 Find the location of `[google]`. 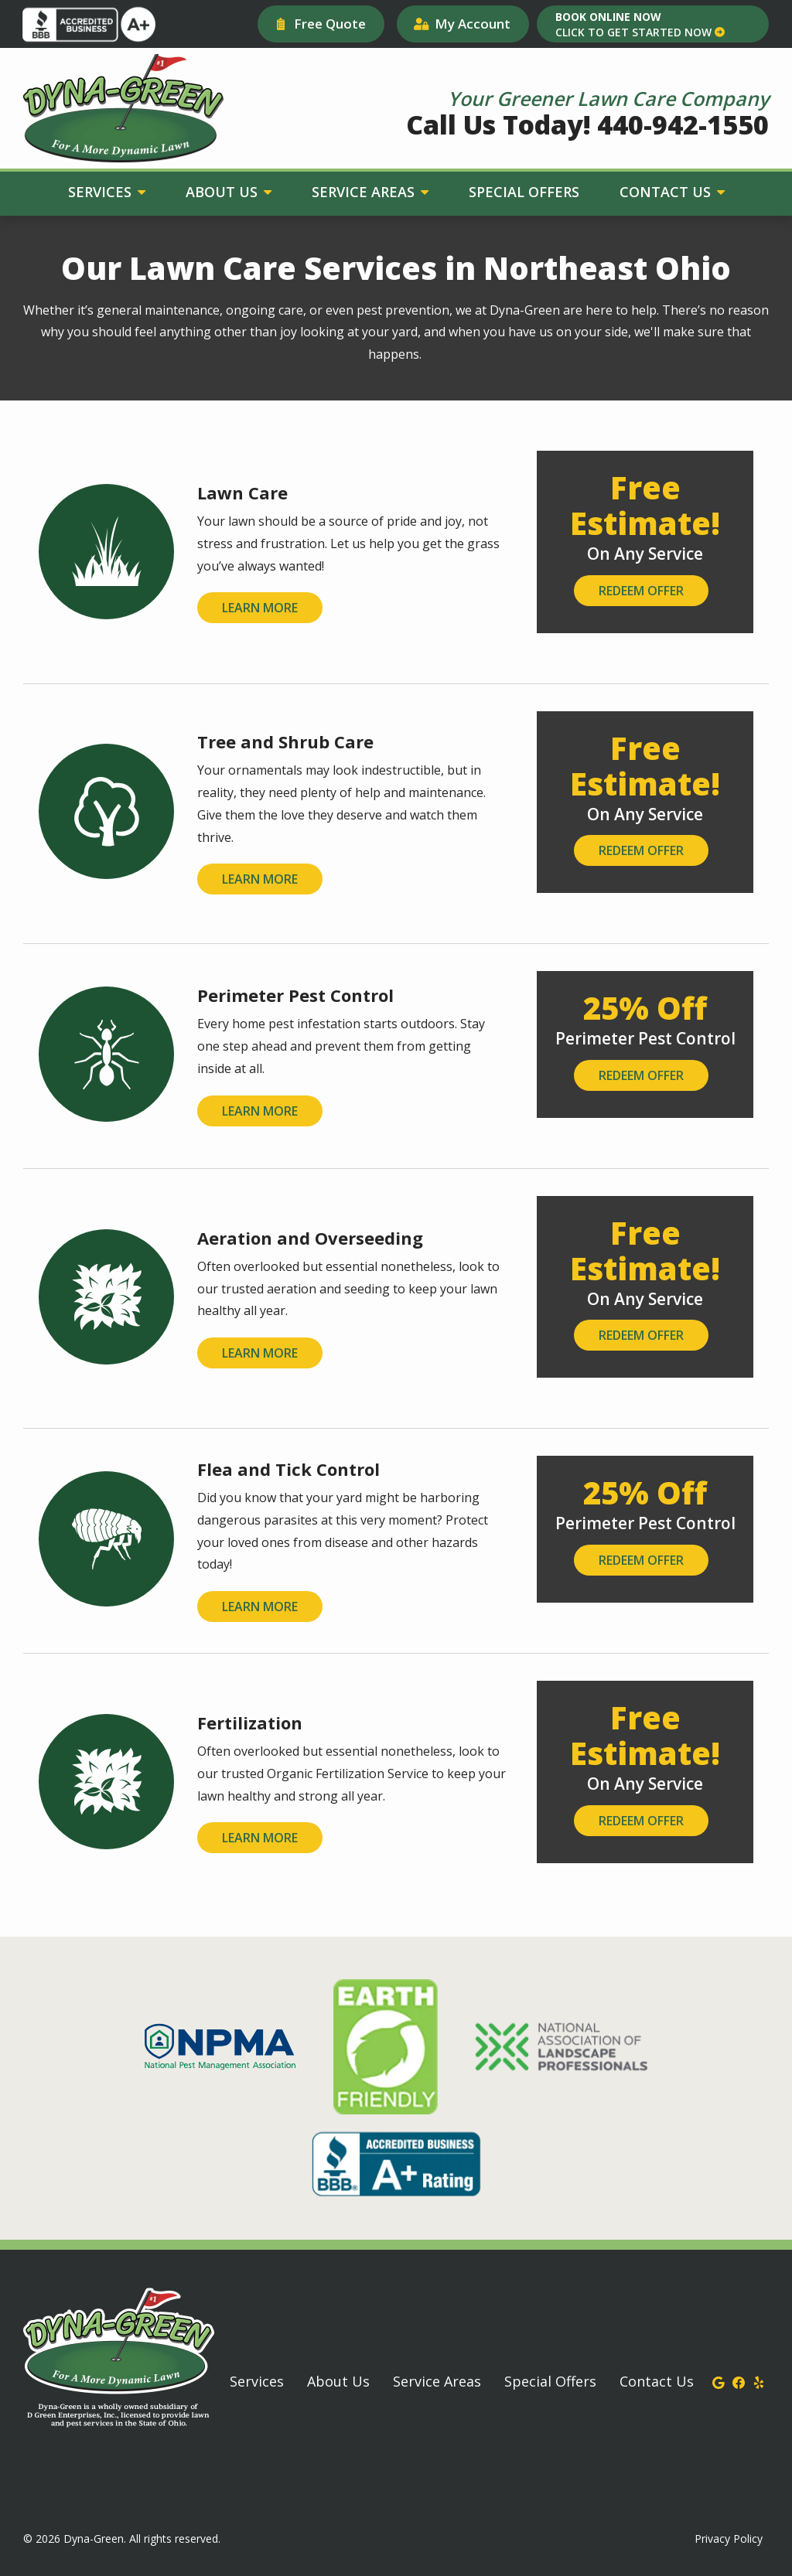

[google] is located at coordinates (718, 2381).